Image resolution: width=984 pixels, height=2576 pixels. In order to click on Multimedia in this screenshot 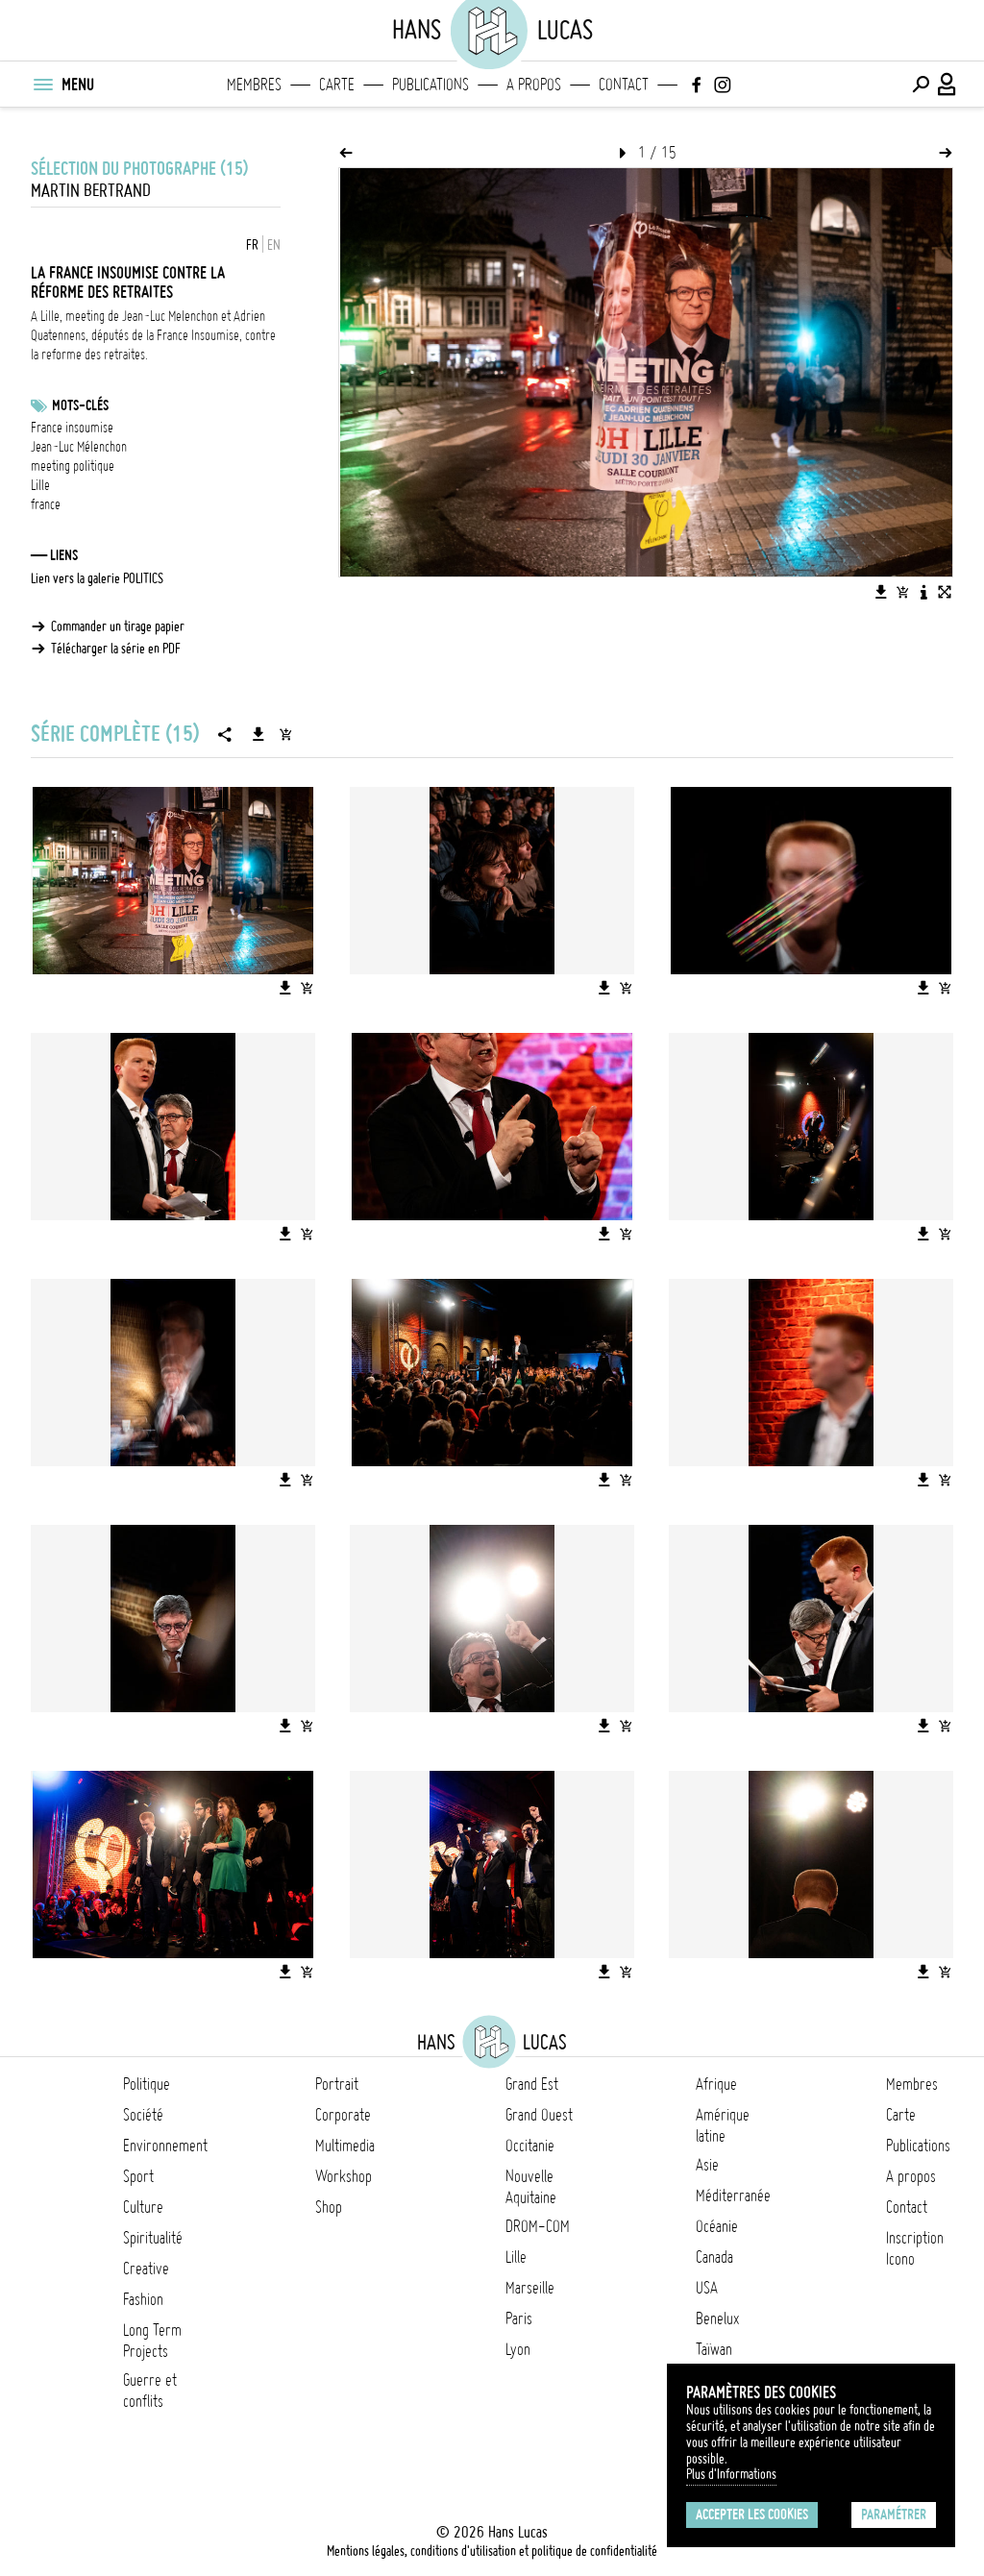, I will do `click(345, 2145)`.